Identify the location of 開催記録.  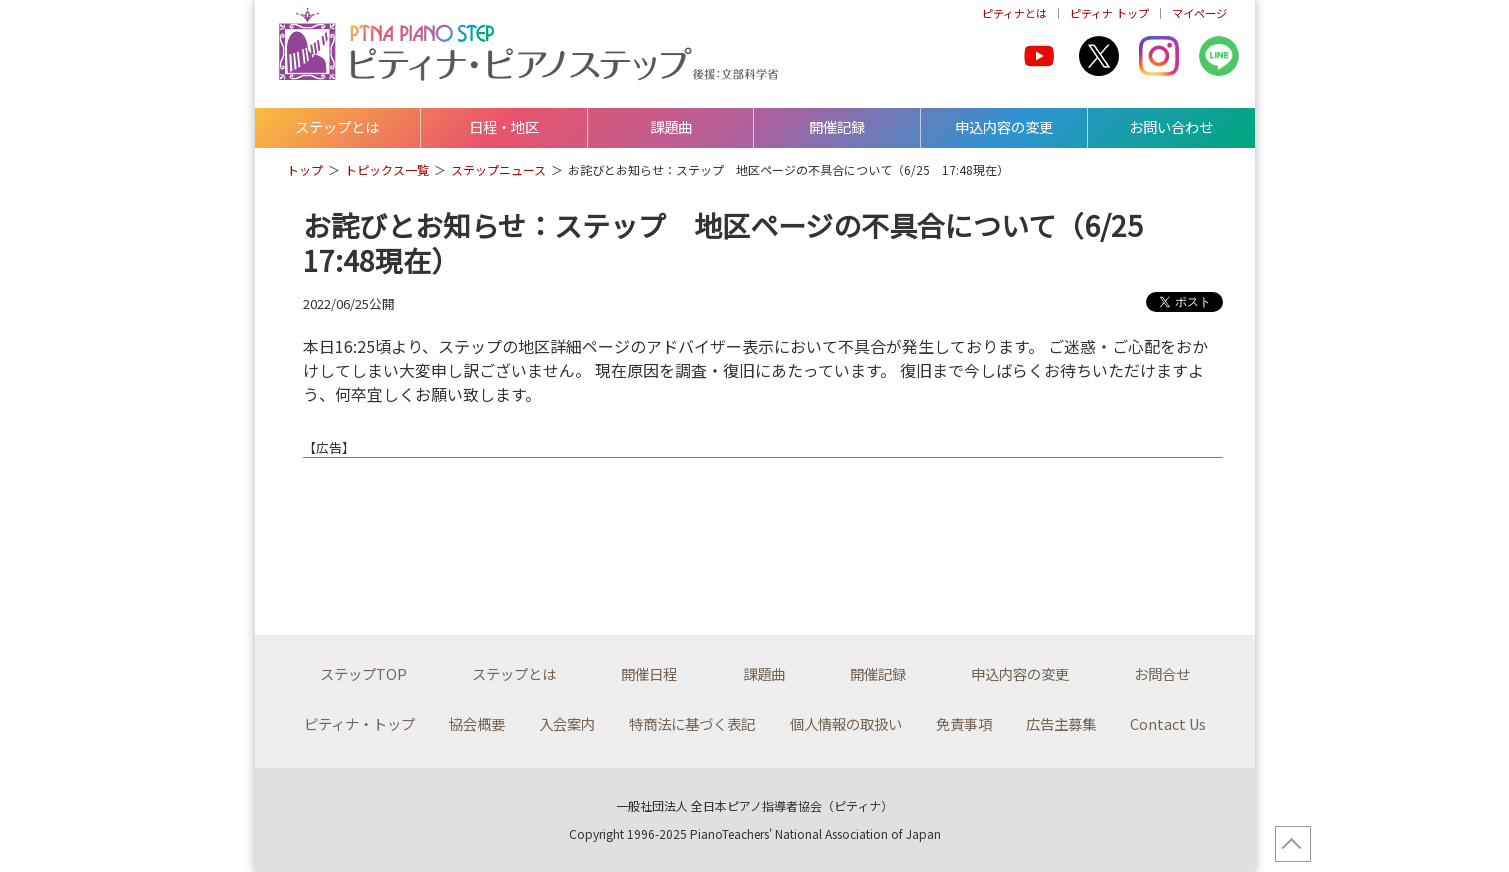
(837, 126).